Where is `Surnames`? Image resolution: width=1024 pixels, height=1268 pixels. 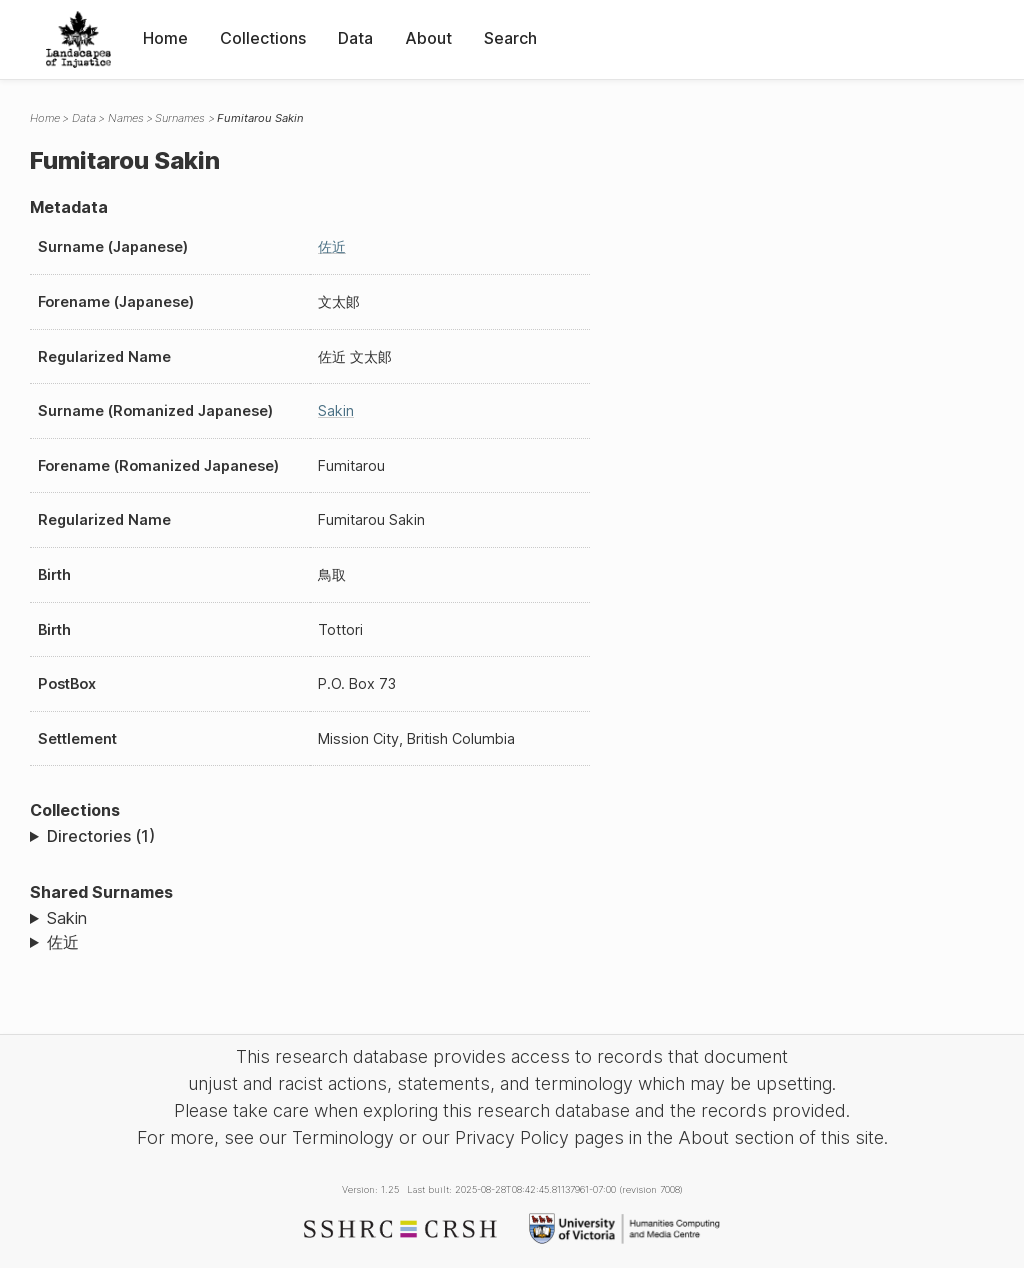
Surnames is located at coordinates (180, 118).